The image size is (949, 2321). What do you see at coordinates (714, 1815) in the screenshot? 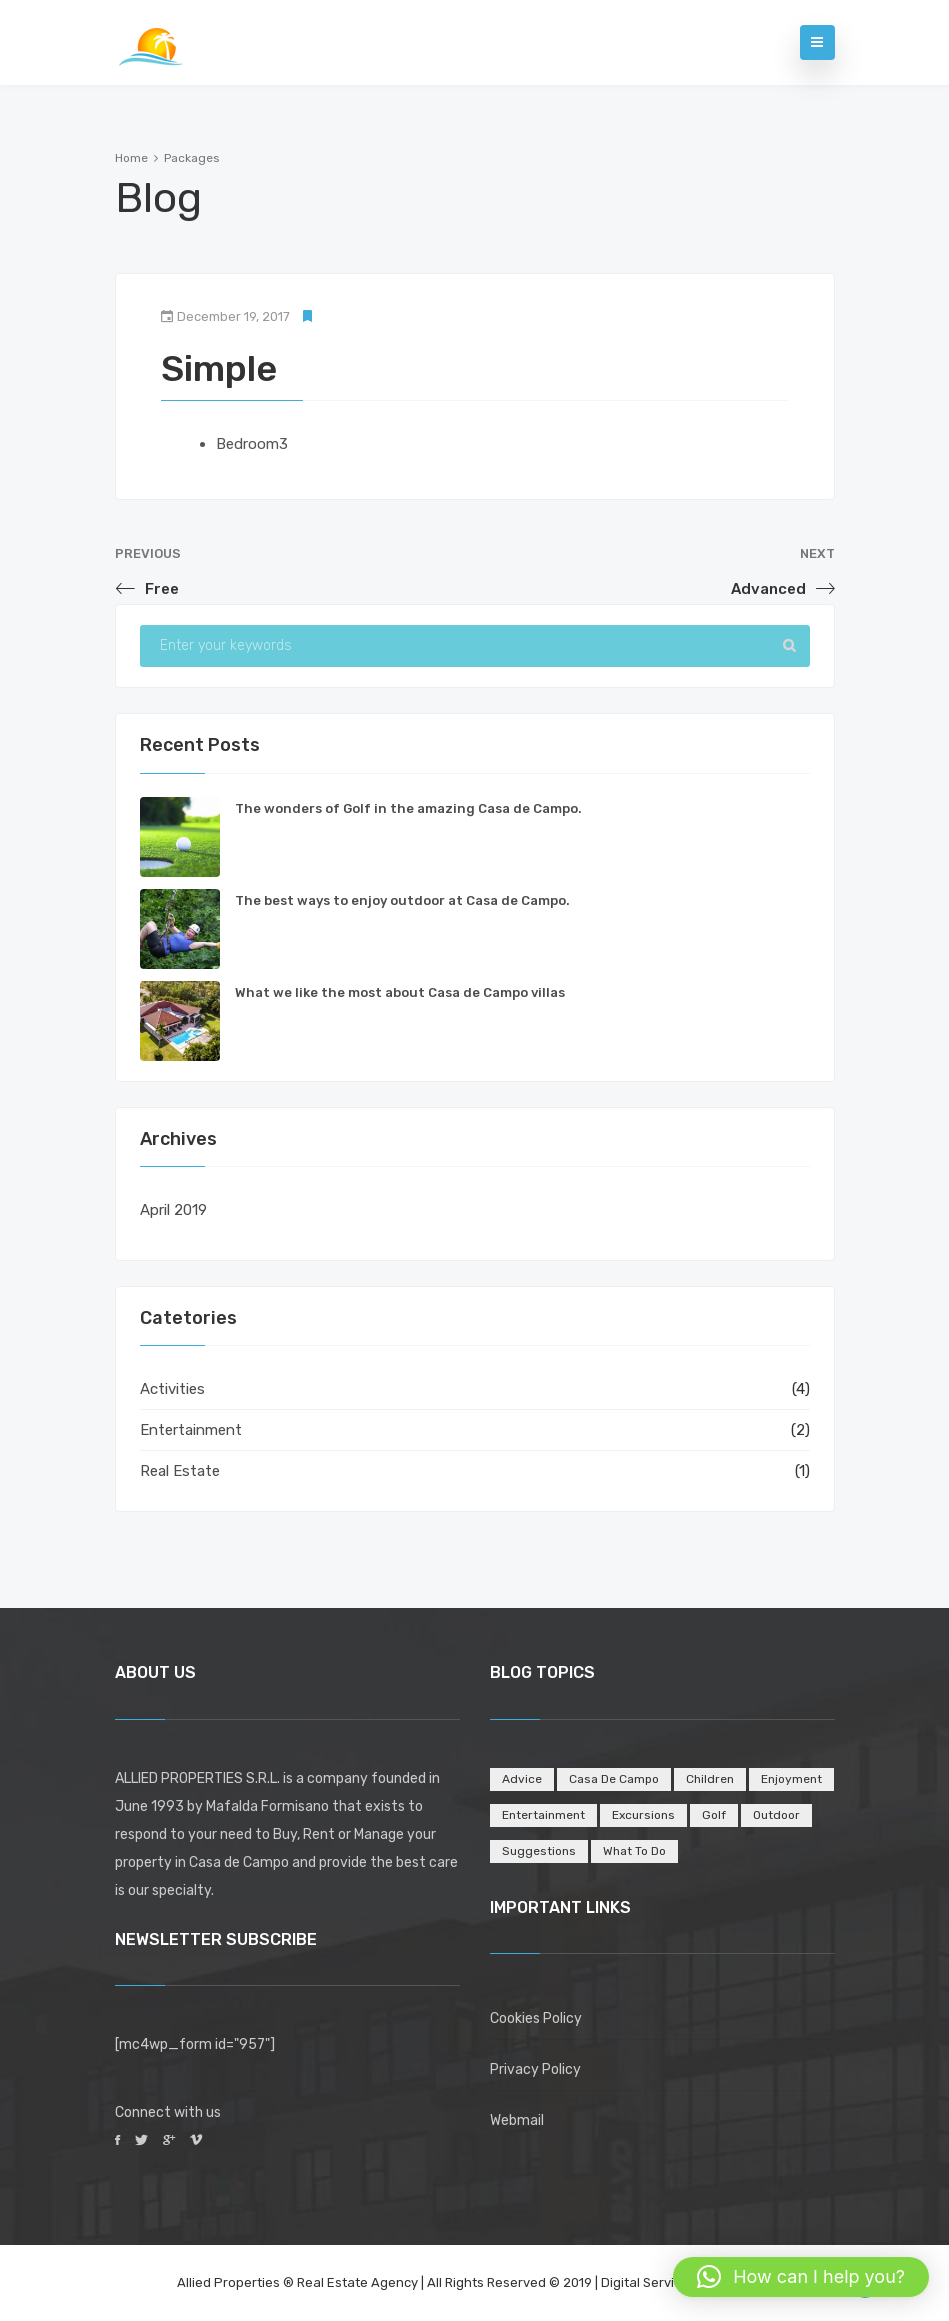
I see `Golf [Golf (1 item)]` at bounding box center [714, 1815].